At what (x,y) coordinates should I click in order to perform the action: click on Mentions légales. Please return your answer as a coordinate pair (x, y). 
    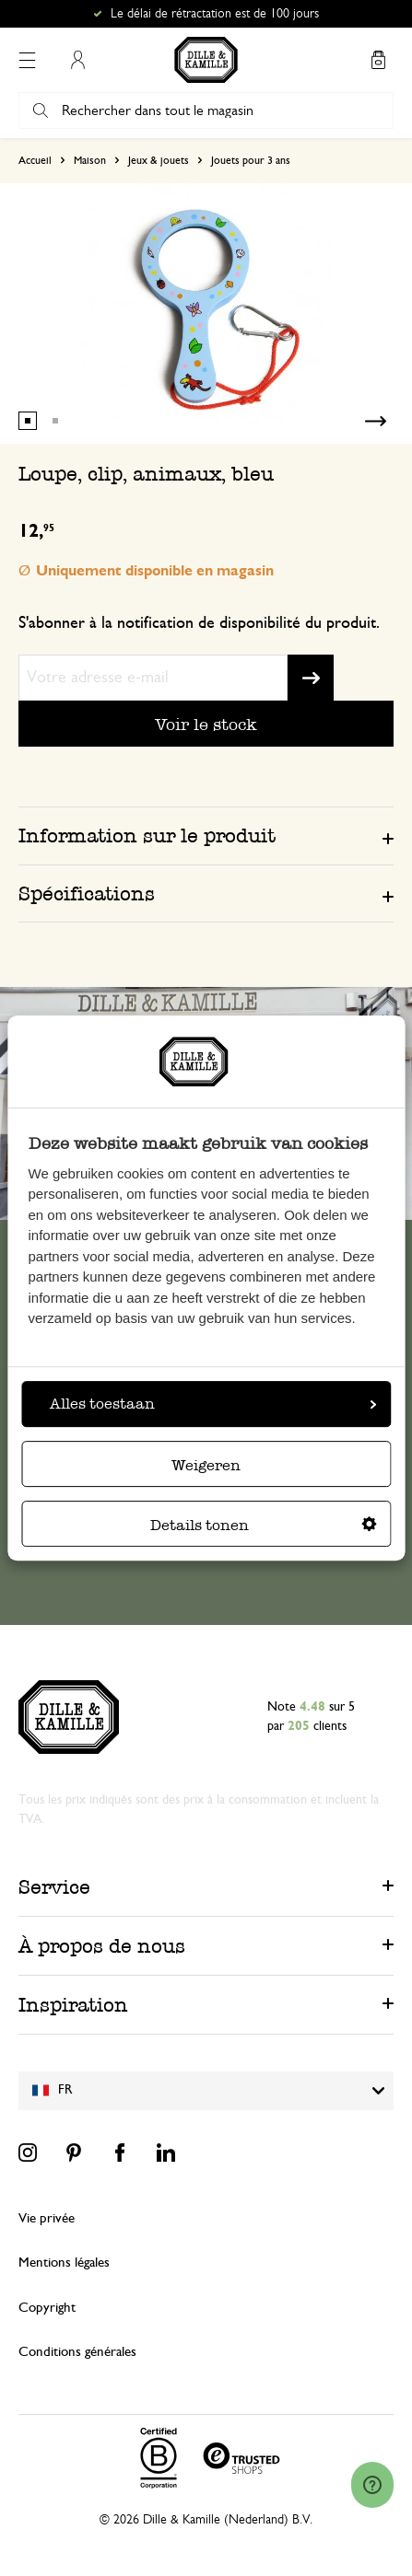
    Looking at the image, I should click on (64, 2262).